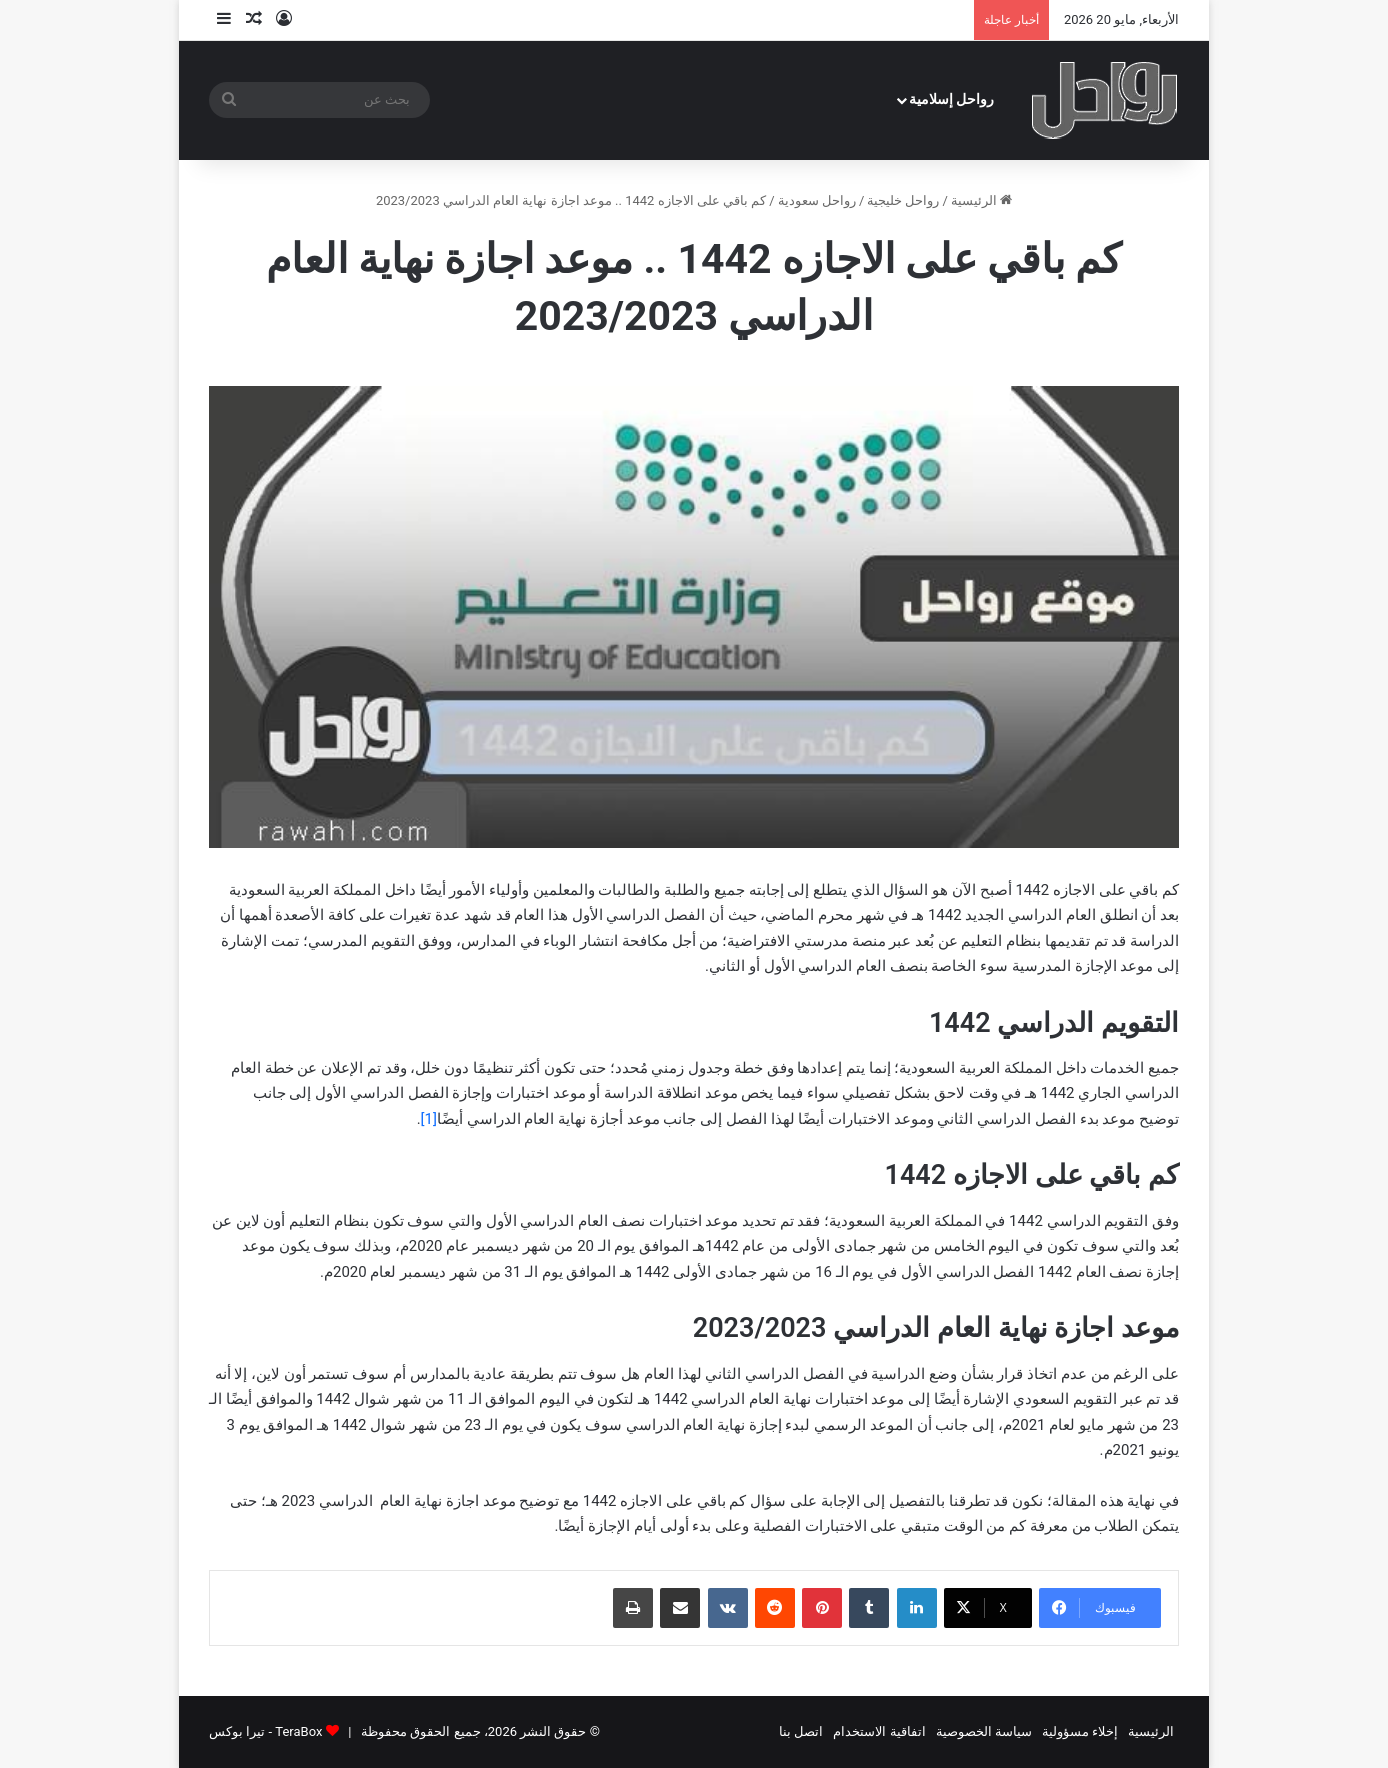 This screenshot has width=1388, height=1768. Describe the element at coordinates (903, 200) in the screenshot. I see `رواحل خليجية` at that location.